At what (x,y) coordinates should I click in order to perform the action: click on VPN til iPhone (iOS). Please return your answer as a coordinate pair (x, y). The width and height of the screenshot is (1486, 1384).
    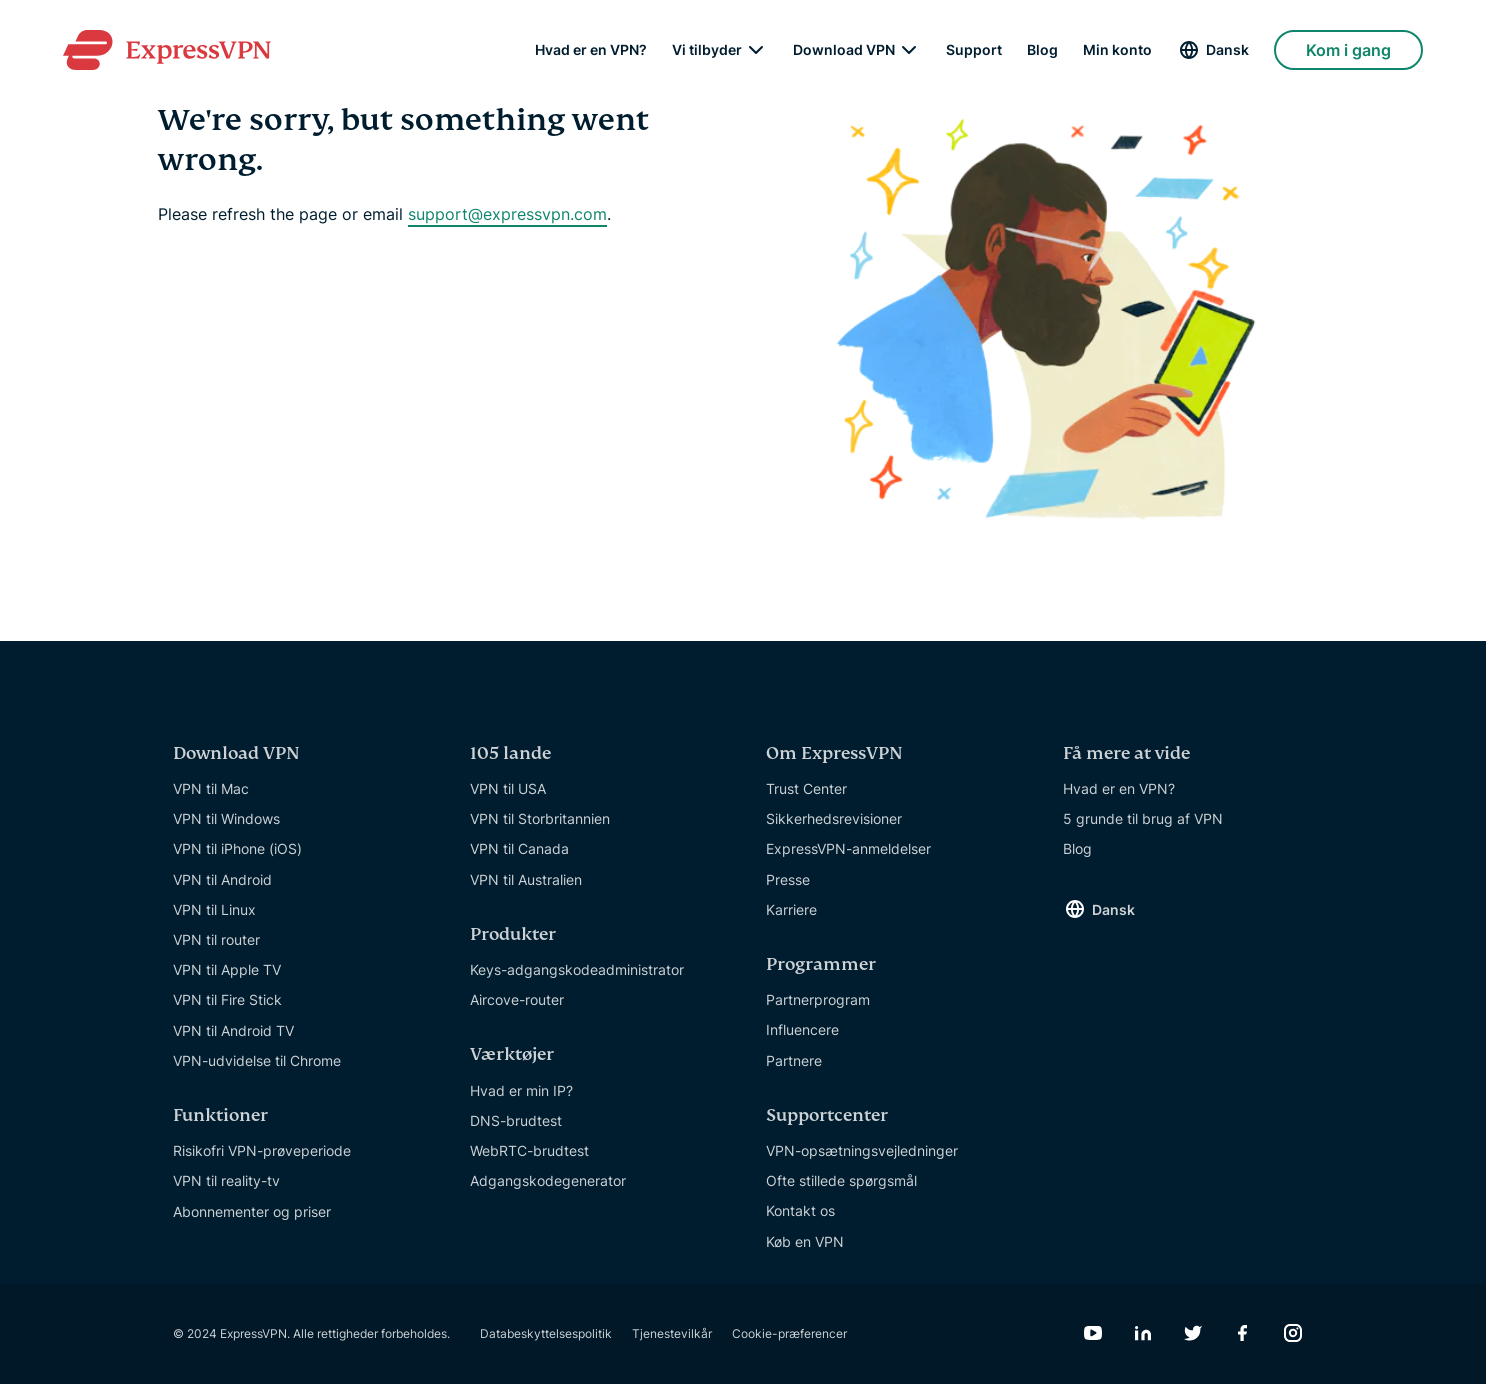
    Looking at the image, I should click on (237, 848).